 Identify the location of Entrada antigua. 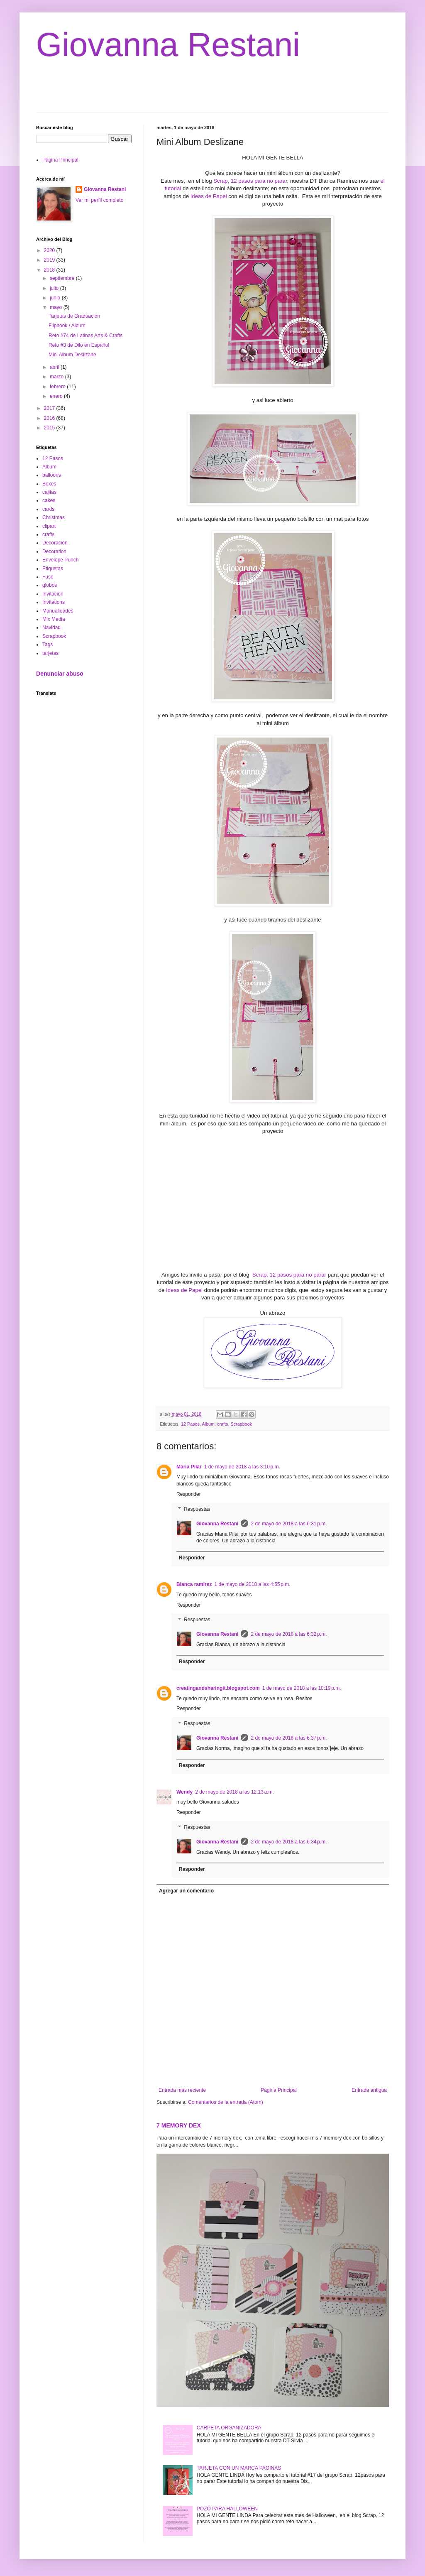
(369, 2090).